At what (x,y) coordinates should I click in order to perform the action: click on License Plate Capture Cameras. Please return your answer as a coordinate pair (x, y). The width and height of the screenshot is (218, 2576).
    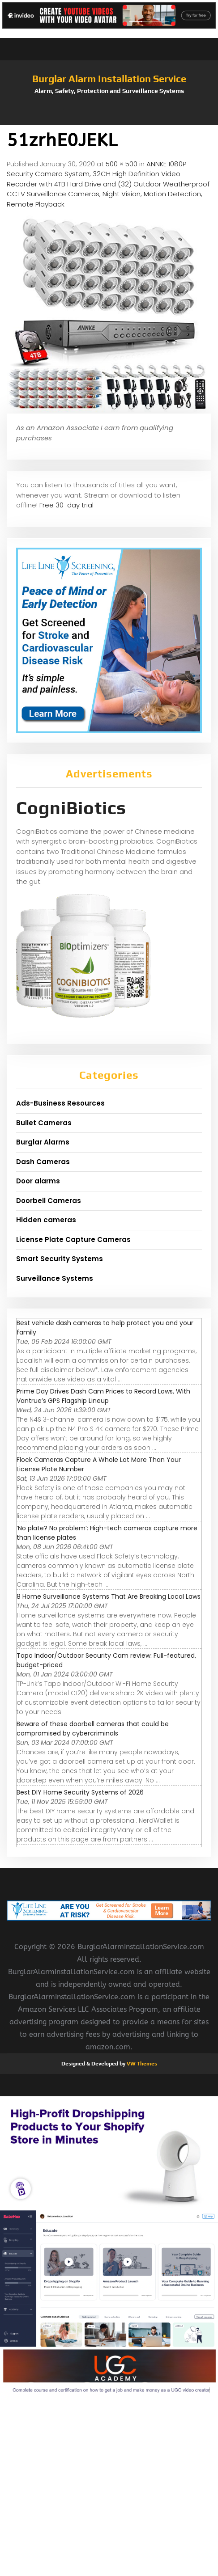
    Looking at the image, I should click on (73, 1239).